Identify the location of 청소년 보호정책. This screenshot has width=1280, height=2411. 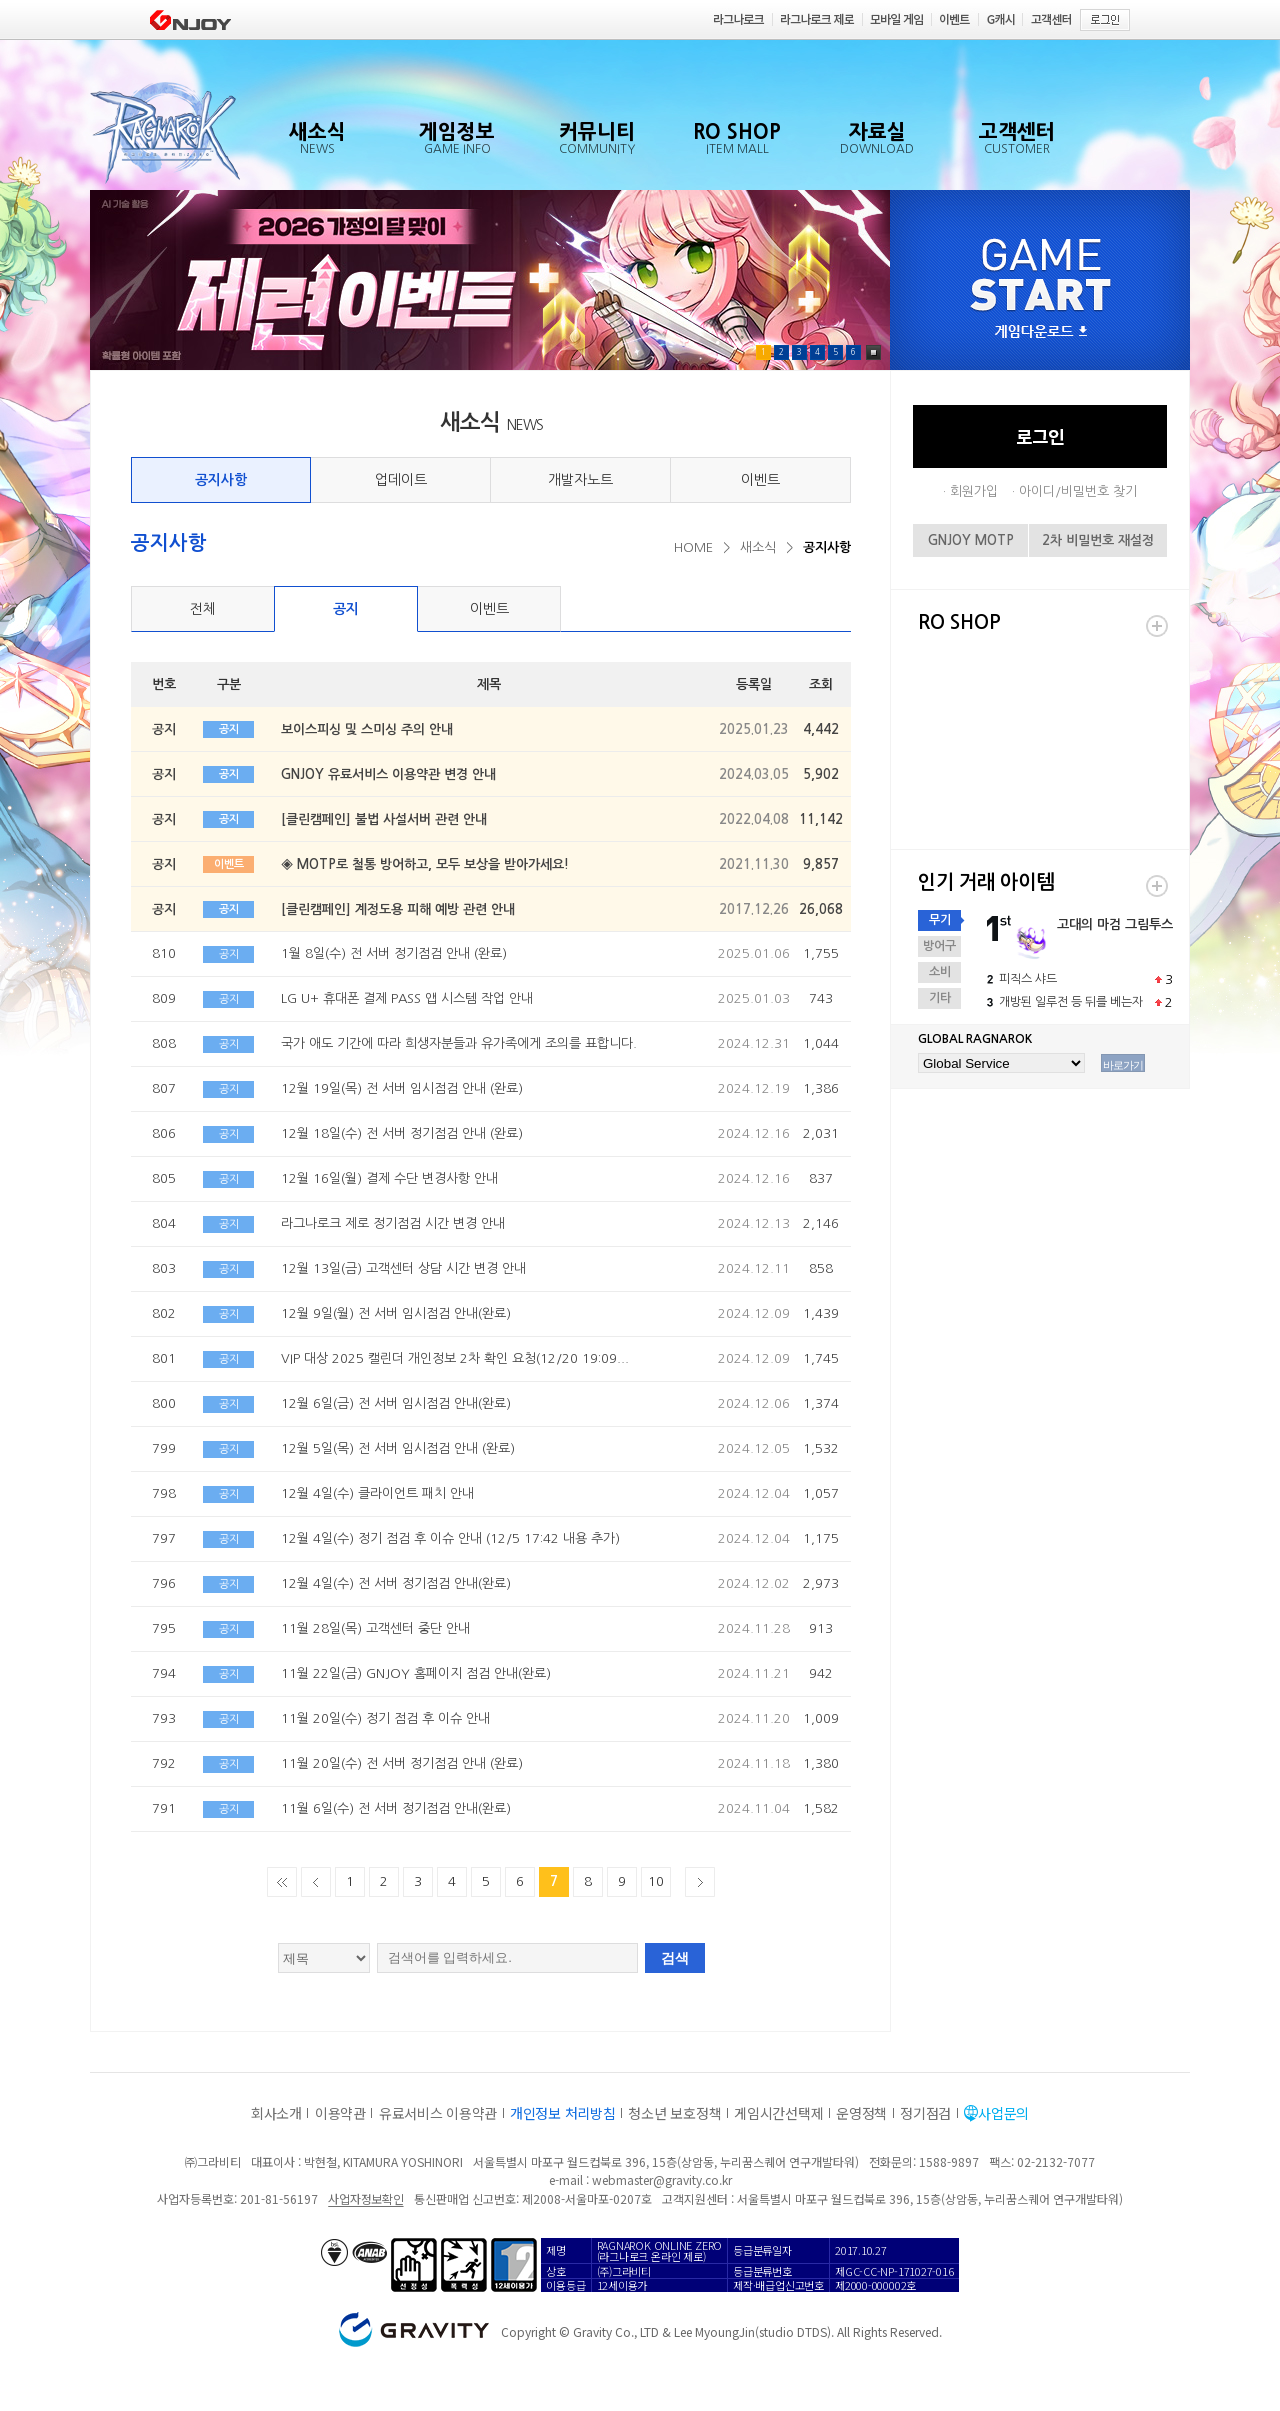
(674, 2113).